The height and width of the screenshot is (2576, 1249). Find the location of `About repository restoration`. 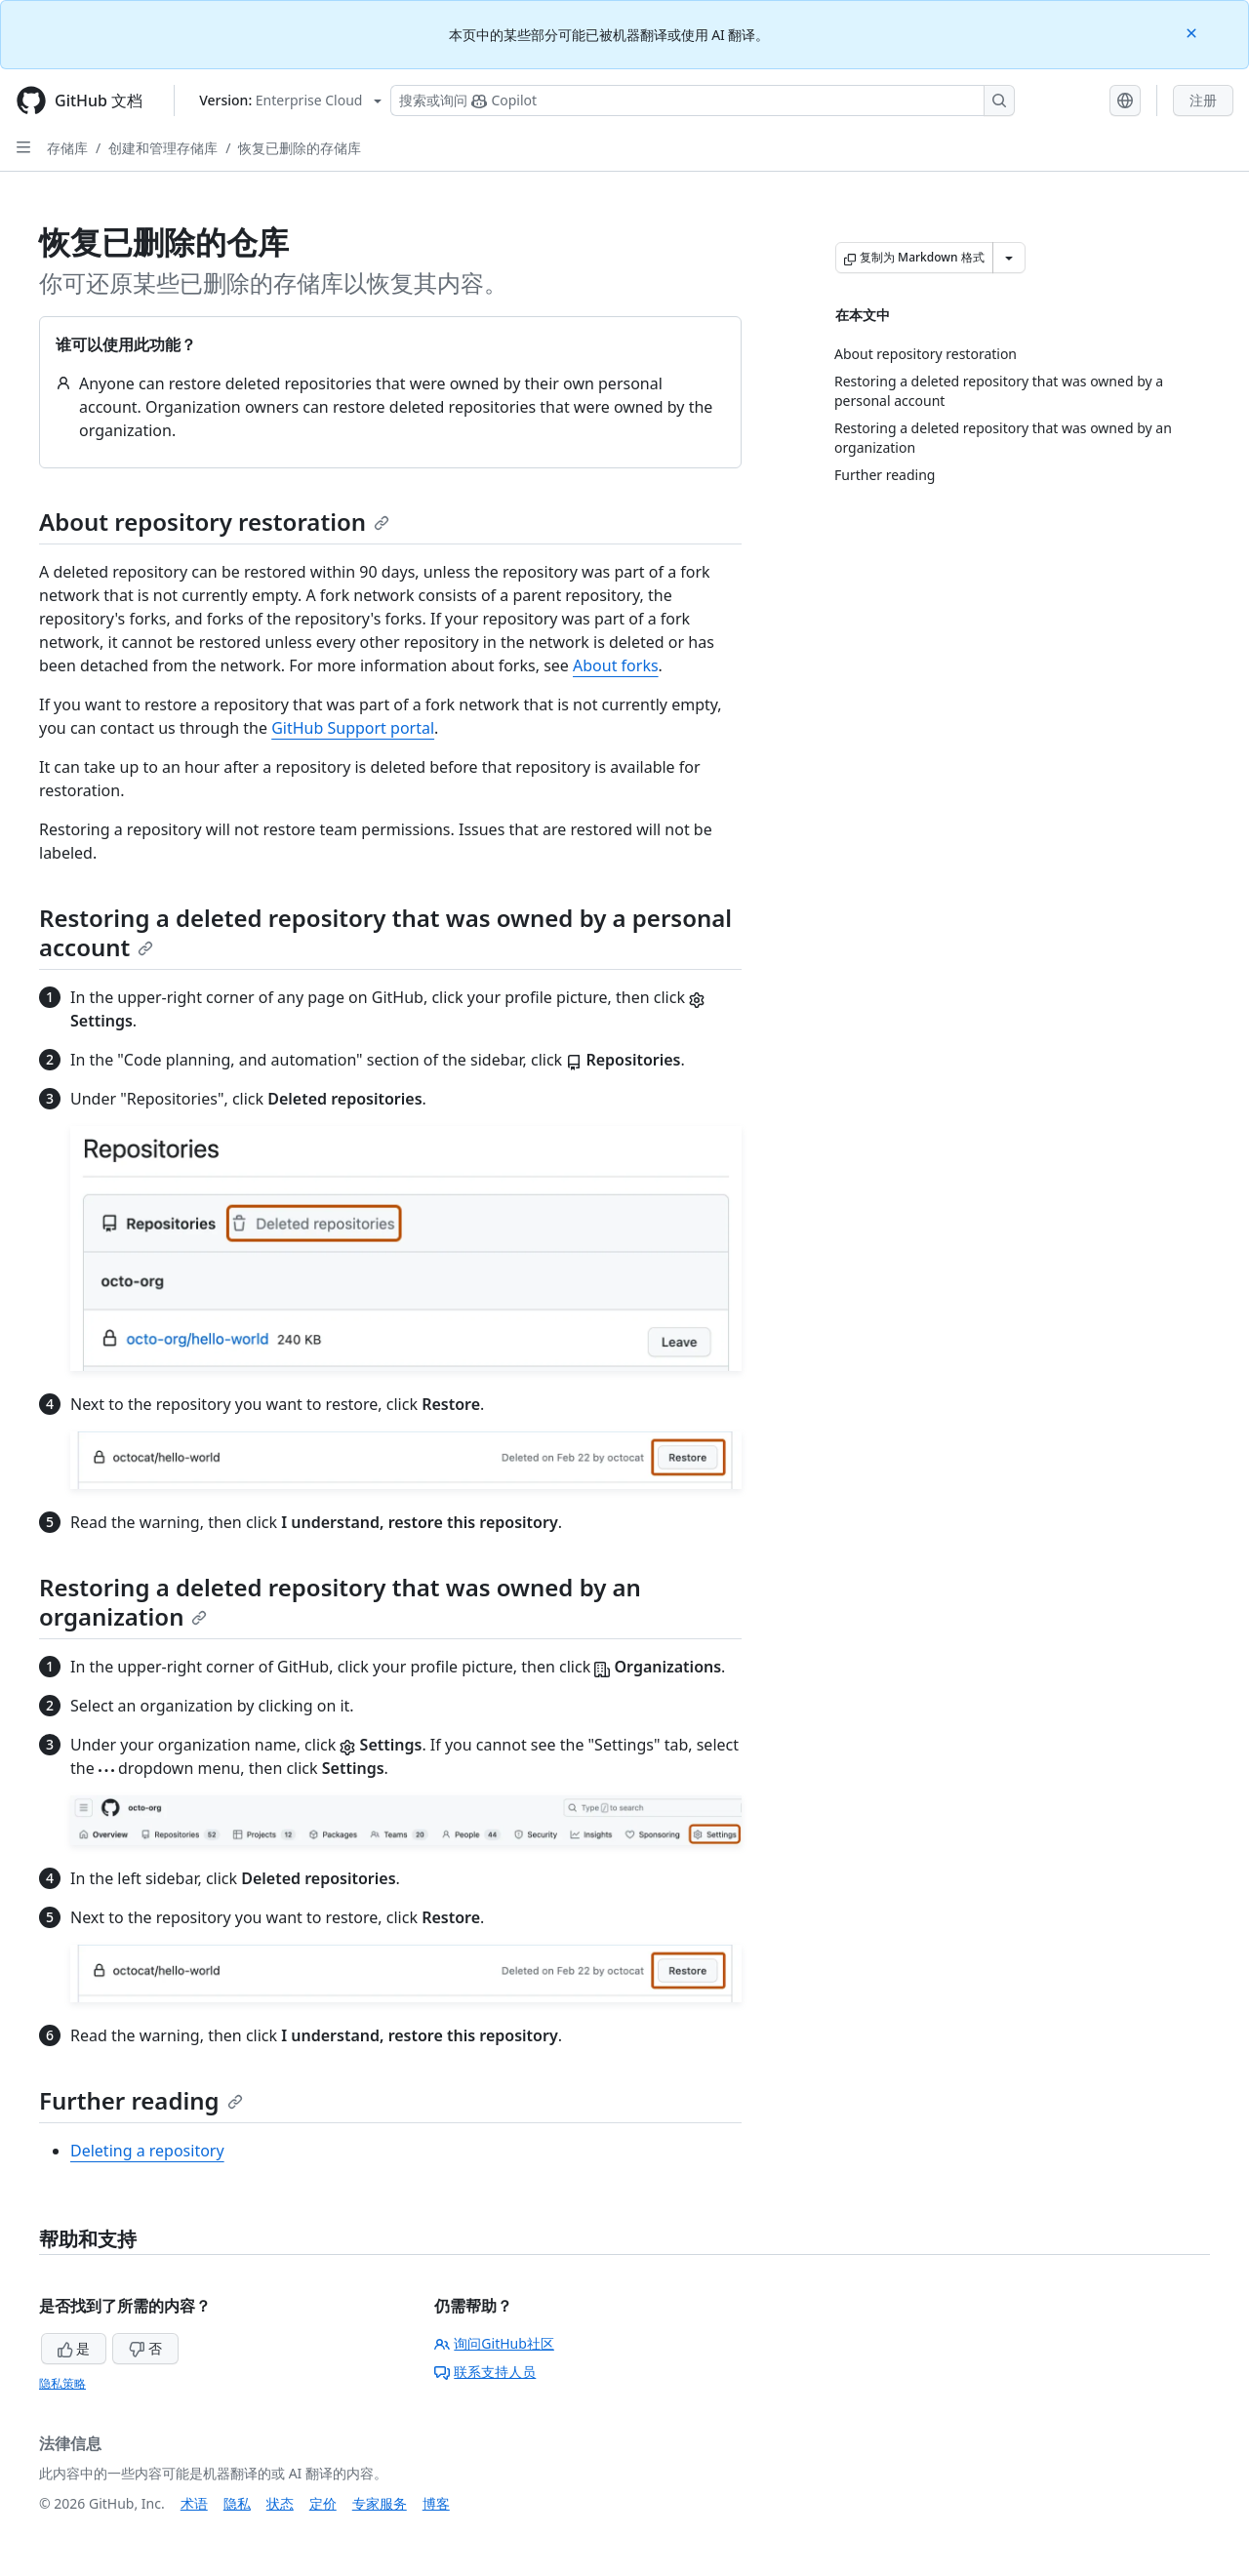

About repository restoration is located at coordinates (214, 521).